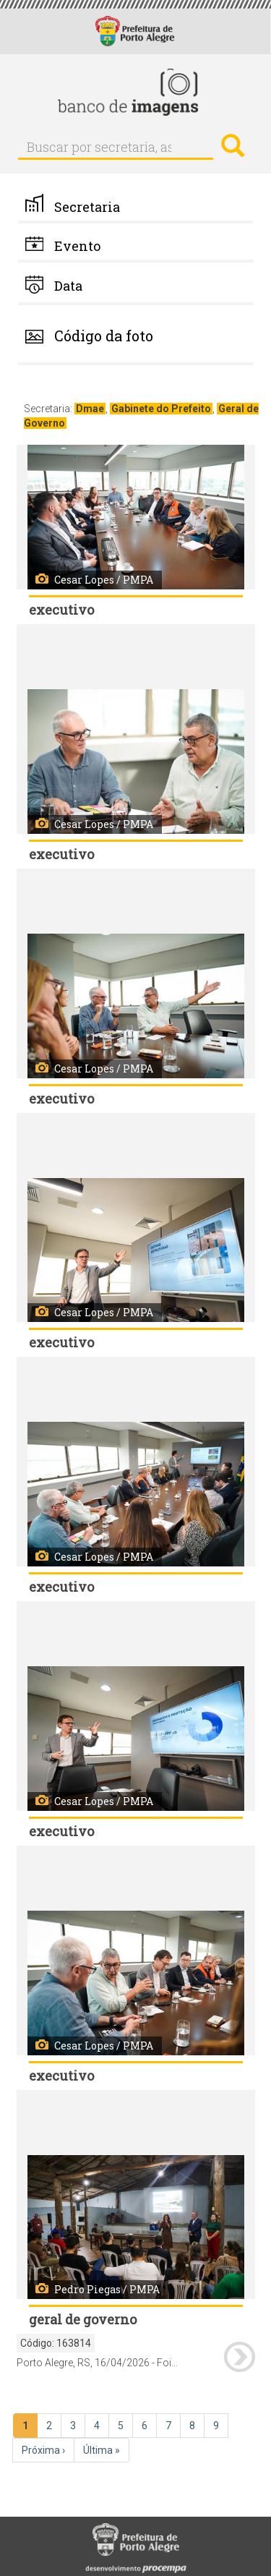 This screenshot has height=2576, width=271. I want to click on Dmae, so click(90, 408).